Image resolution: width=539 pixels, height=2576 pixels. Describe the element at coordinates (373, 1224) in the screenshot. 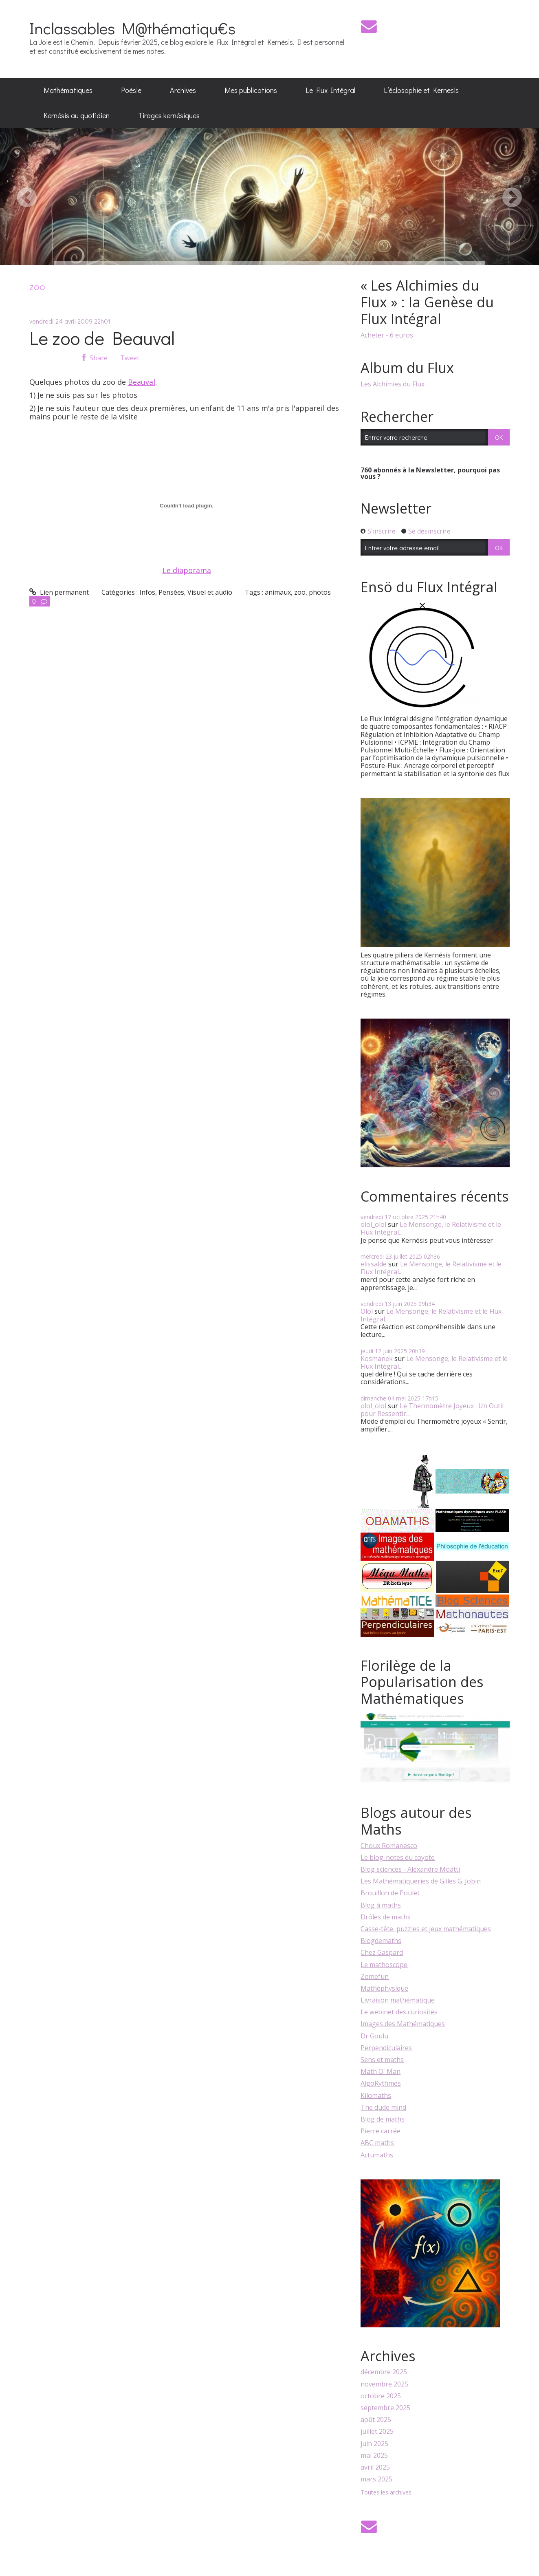

I see `olol_olol` at that location.